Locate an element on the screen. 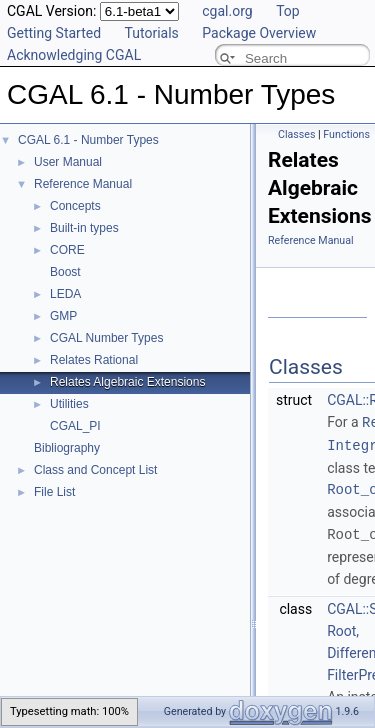 This screenshot has width=375, height=728. Reference Manual is located at coordinates (83, 184).